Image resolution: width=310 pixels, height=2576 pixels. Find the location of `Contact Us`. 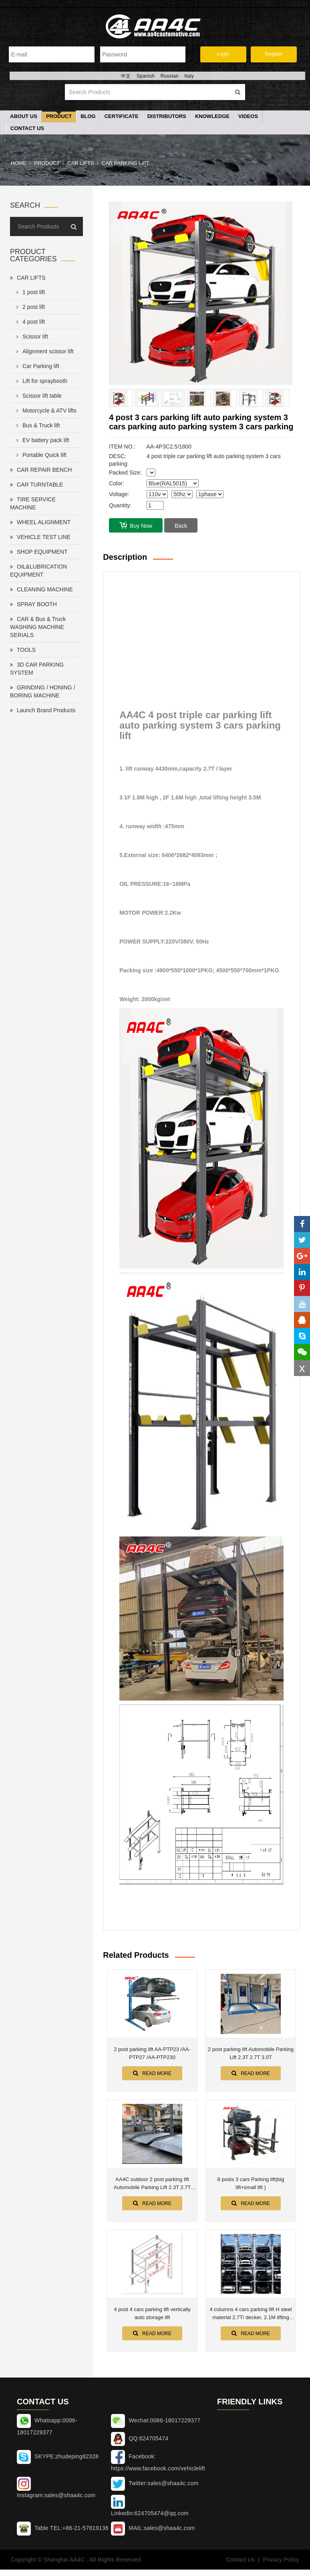

Contact Us is located at coordinates (27, 129).